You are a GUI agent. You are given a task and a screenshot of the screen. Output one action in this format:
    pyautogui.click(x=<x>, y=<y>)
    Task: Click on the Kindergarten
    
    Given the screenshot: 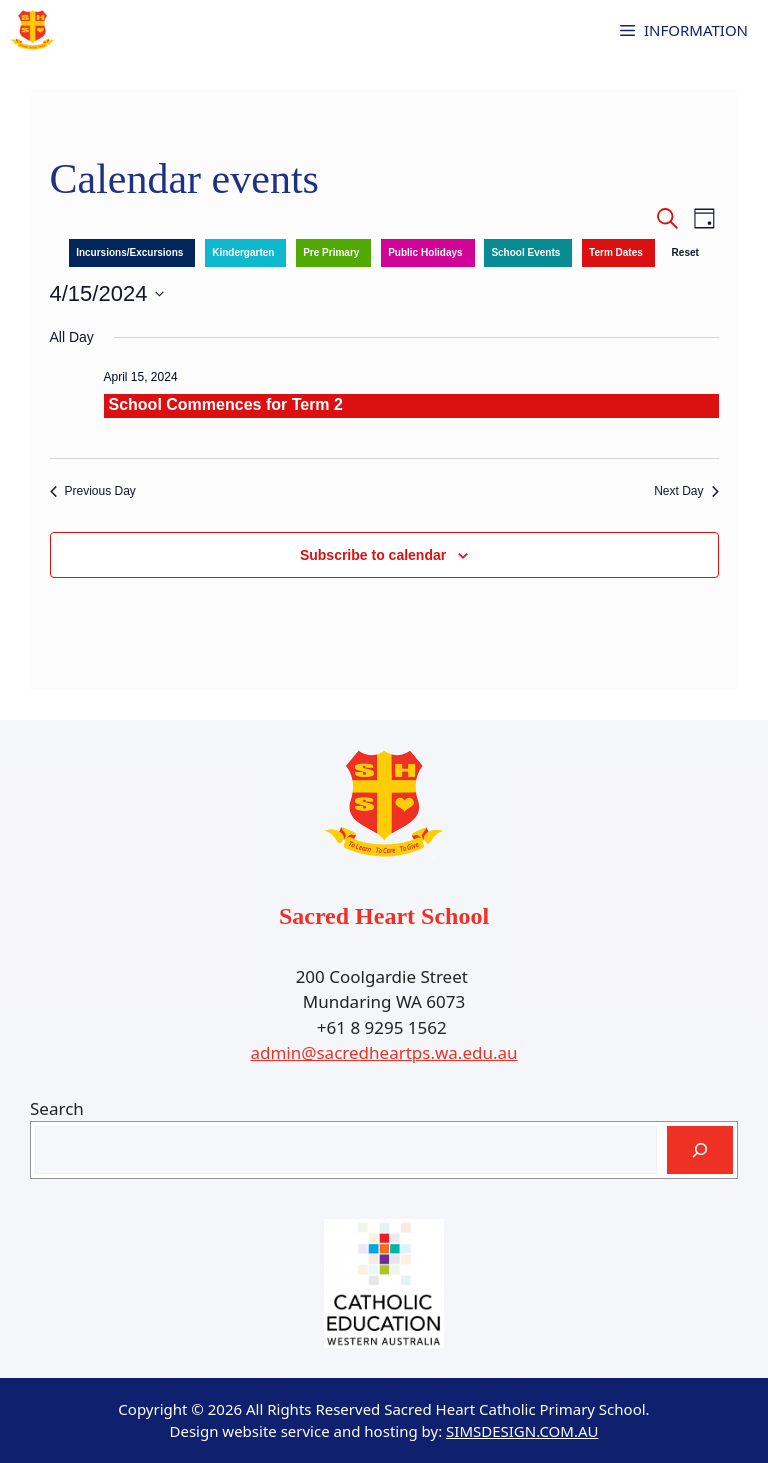 What is the action you would take?
    pyautogui.click(x=243, y=252)
    